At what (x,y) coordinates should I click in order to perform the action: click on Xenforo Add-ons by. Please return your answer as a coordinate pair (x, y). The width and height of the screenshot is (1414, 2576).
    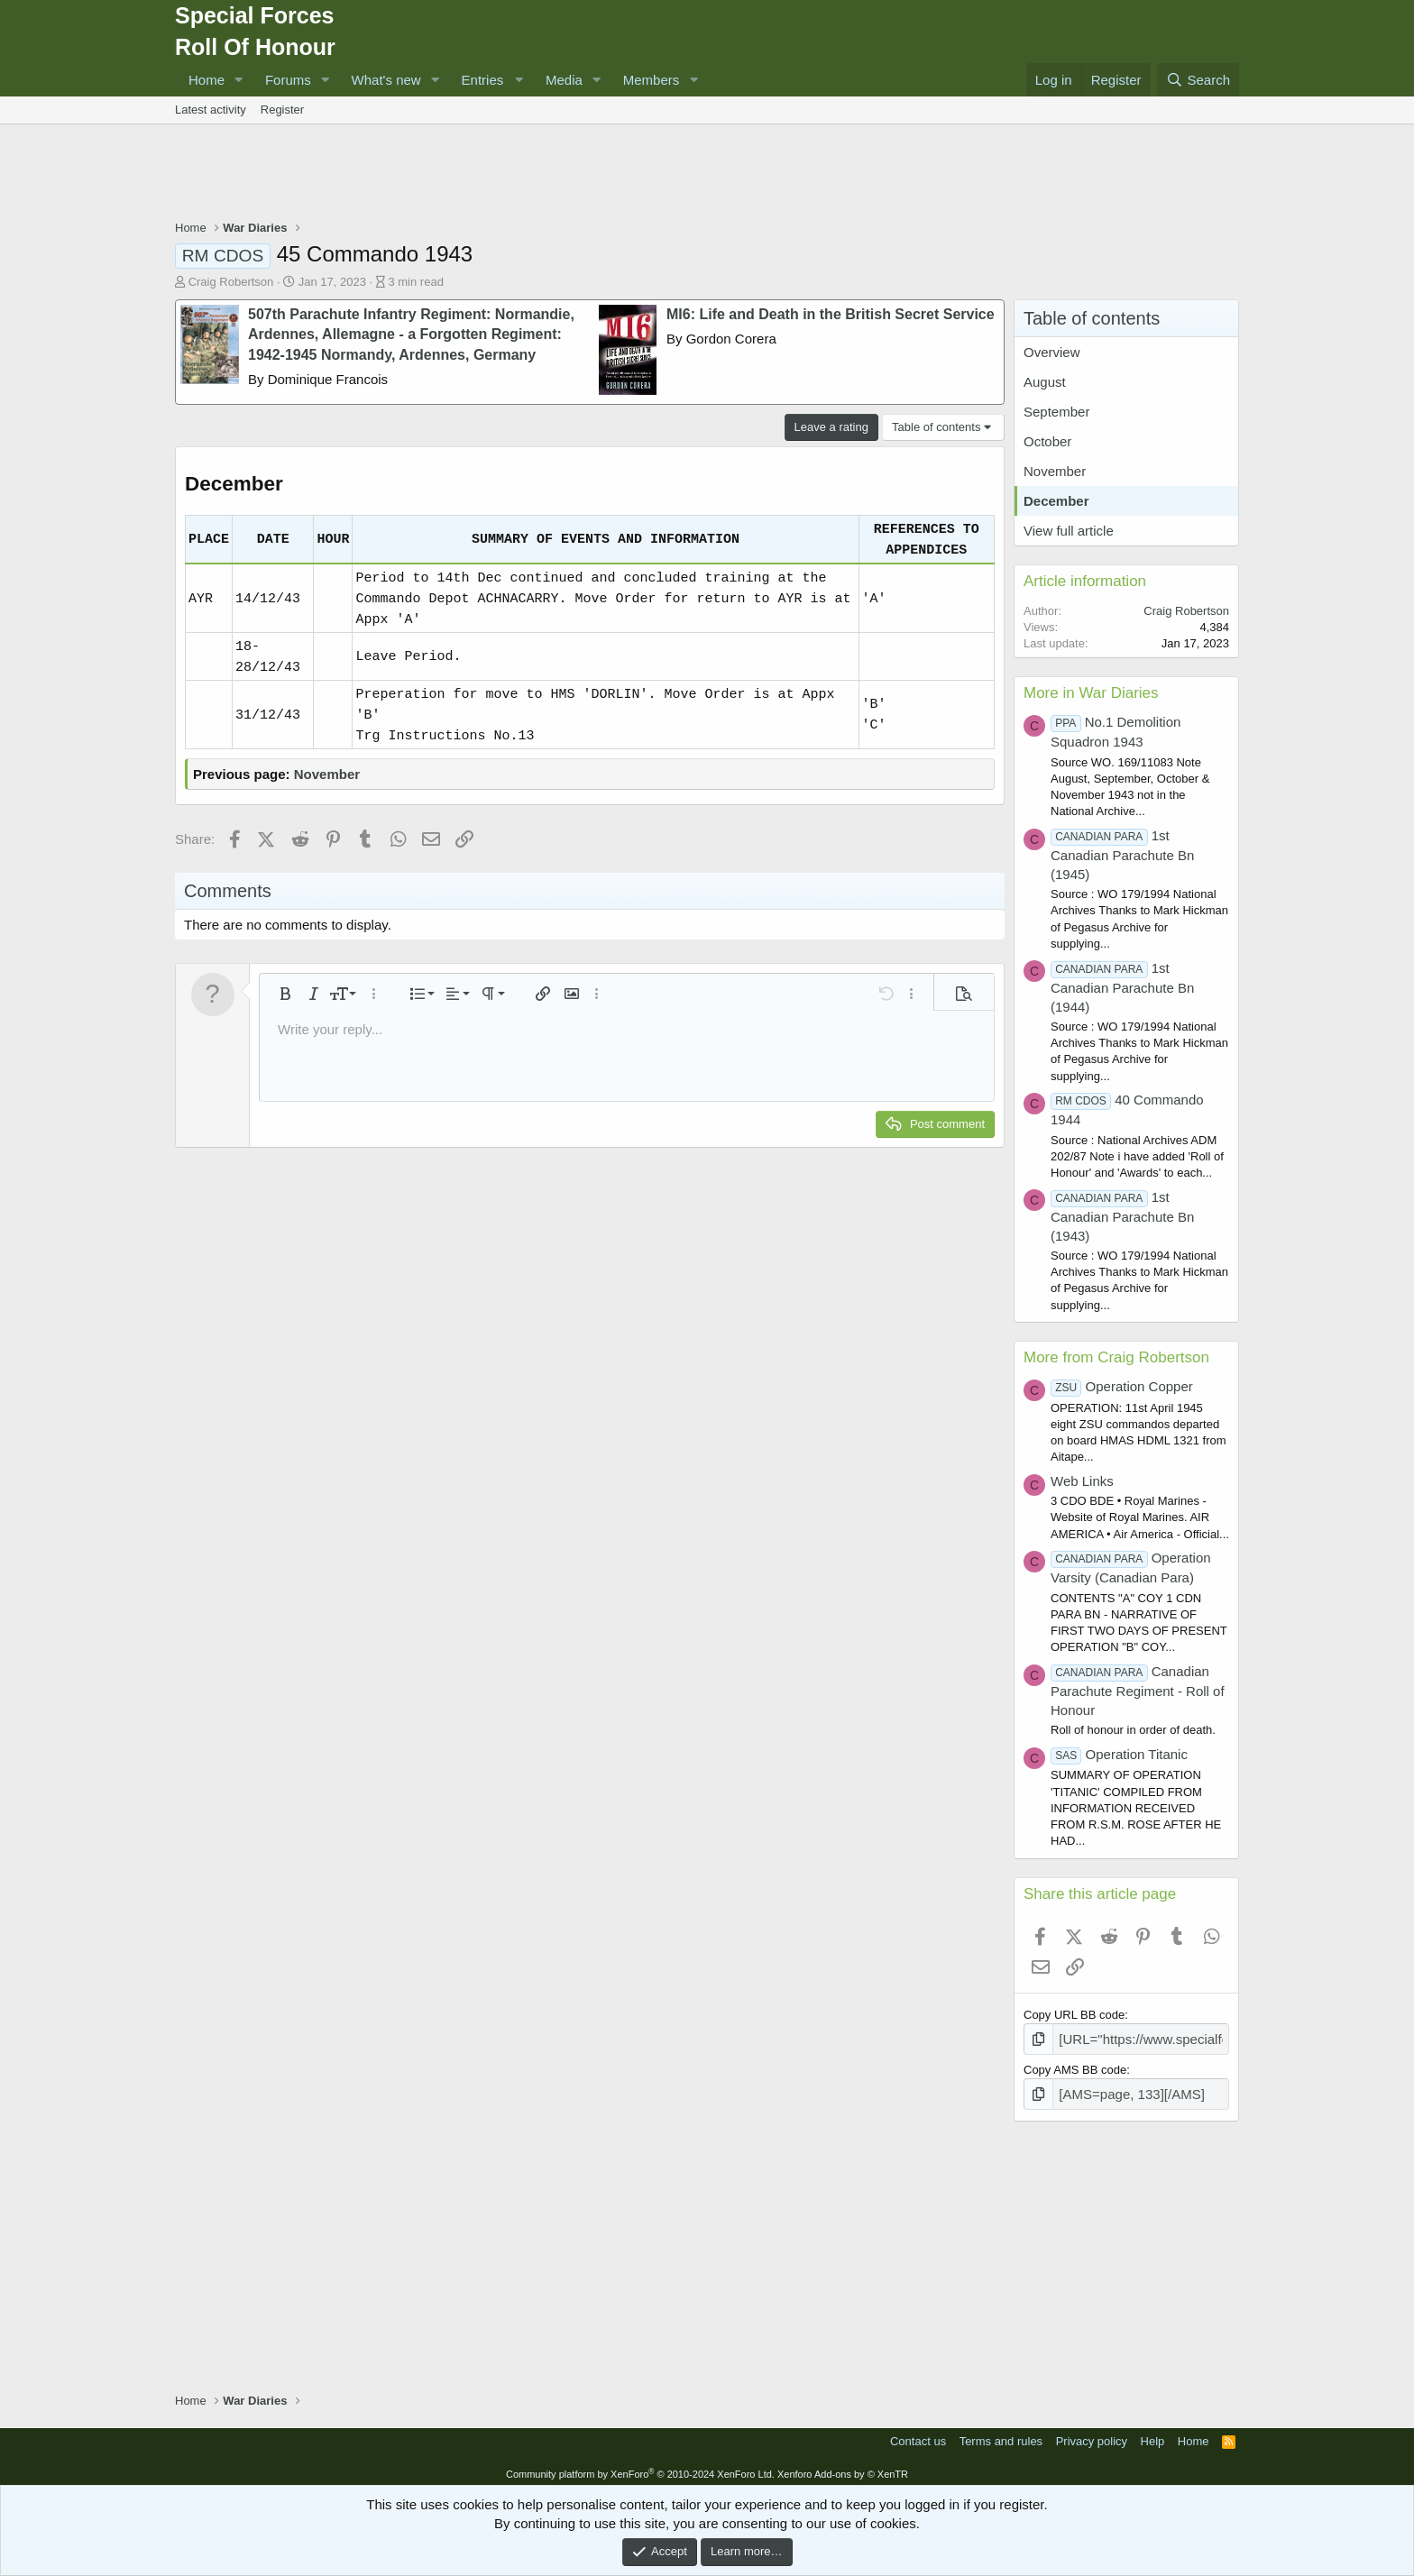
    Looking at the image, I should click on (842, 2468).